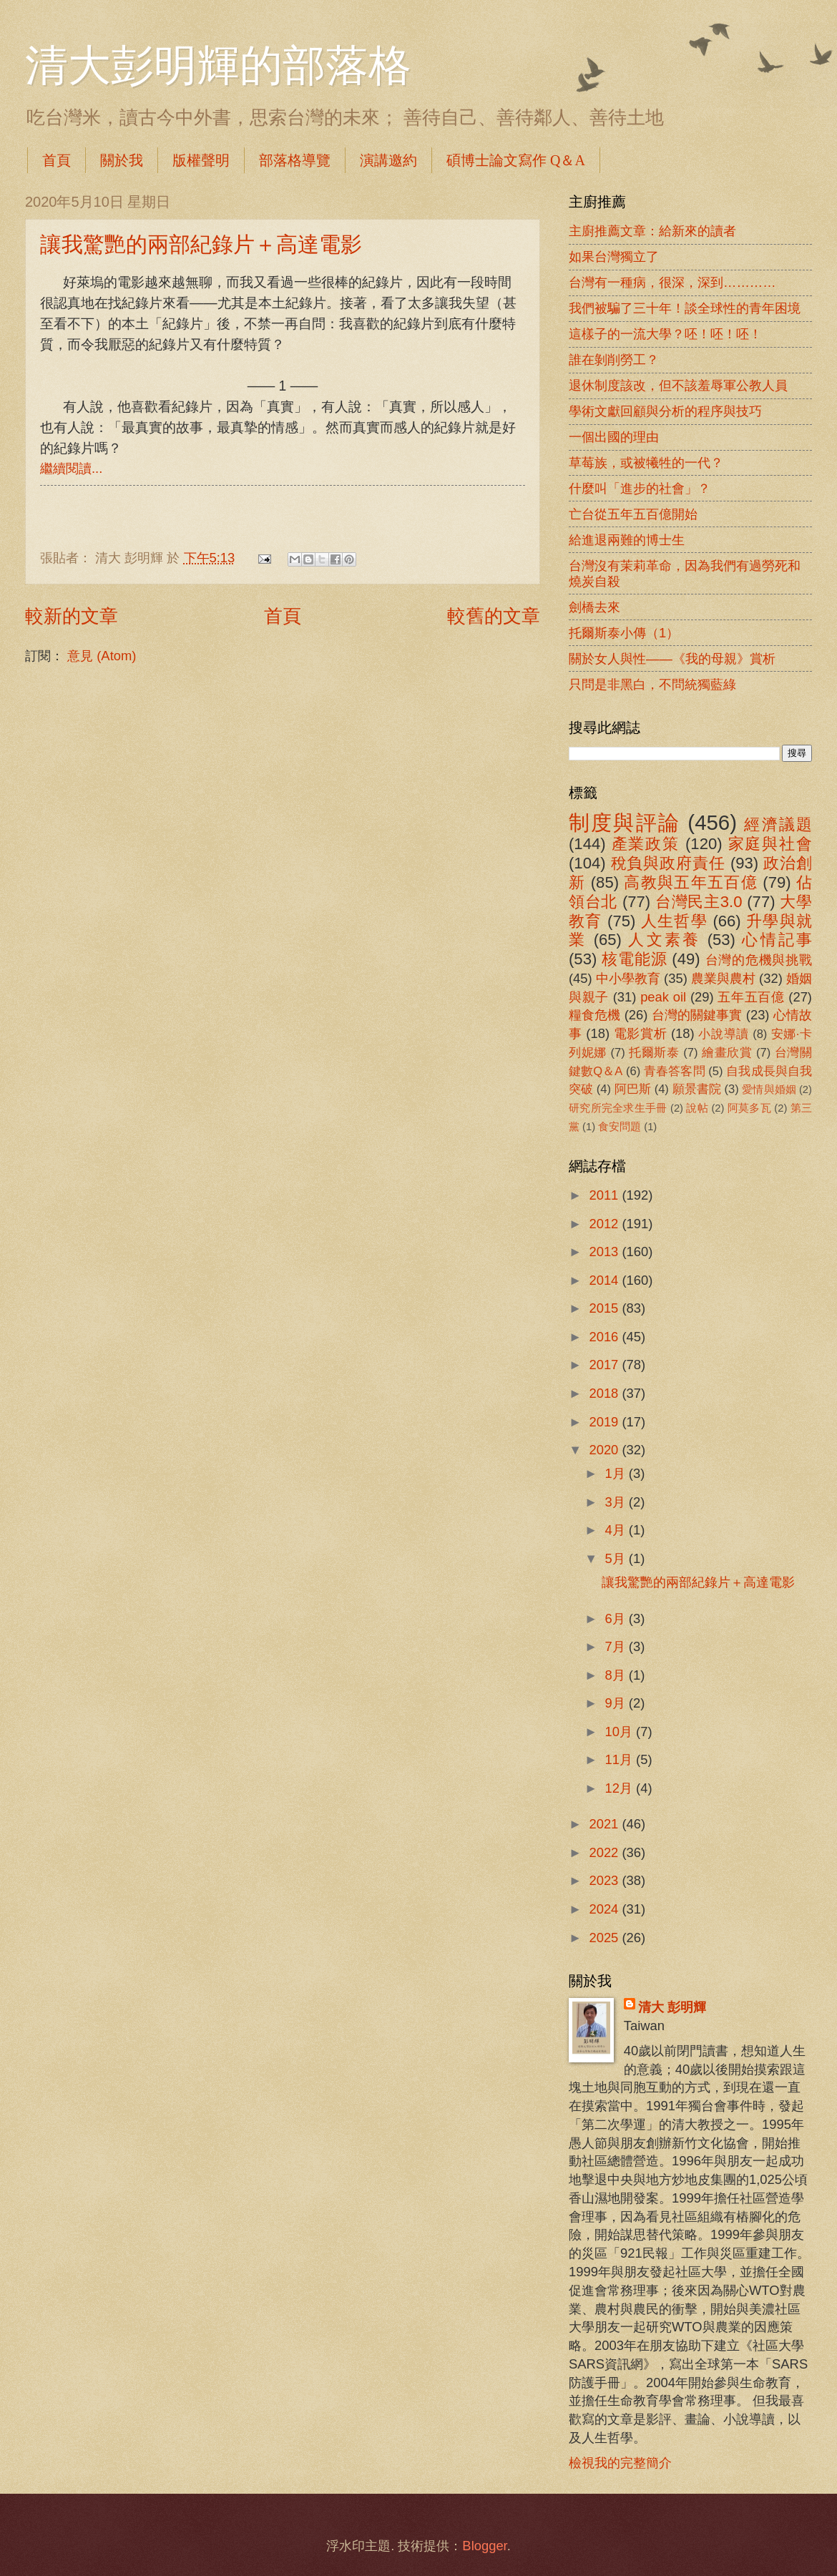 The image size is (837, 2576). What do you see at coordinates (678, 385) in the screenshot?
I see `退休制度該改，但不該羞辱軍公教人員` at bounding box center [678, 385].